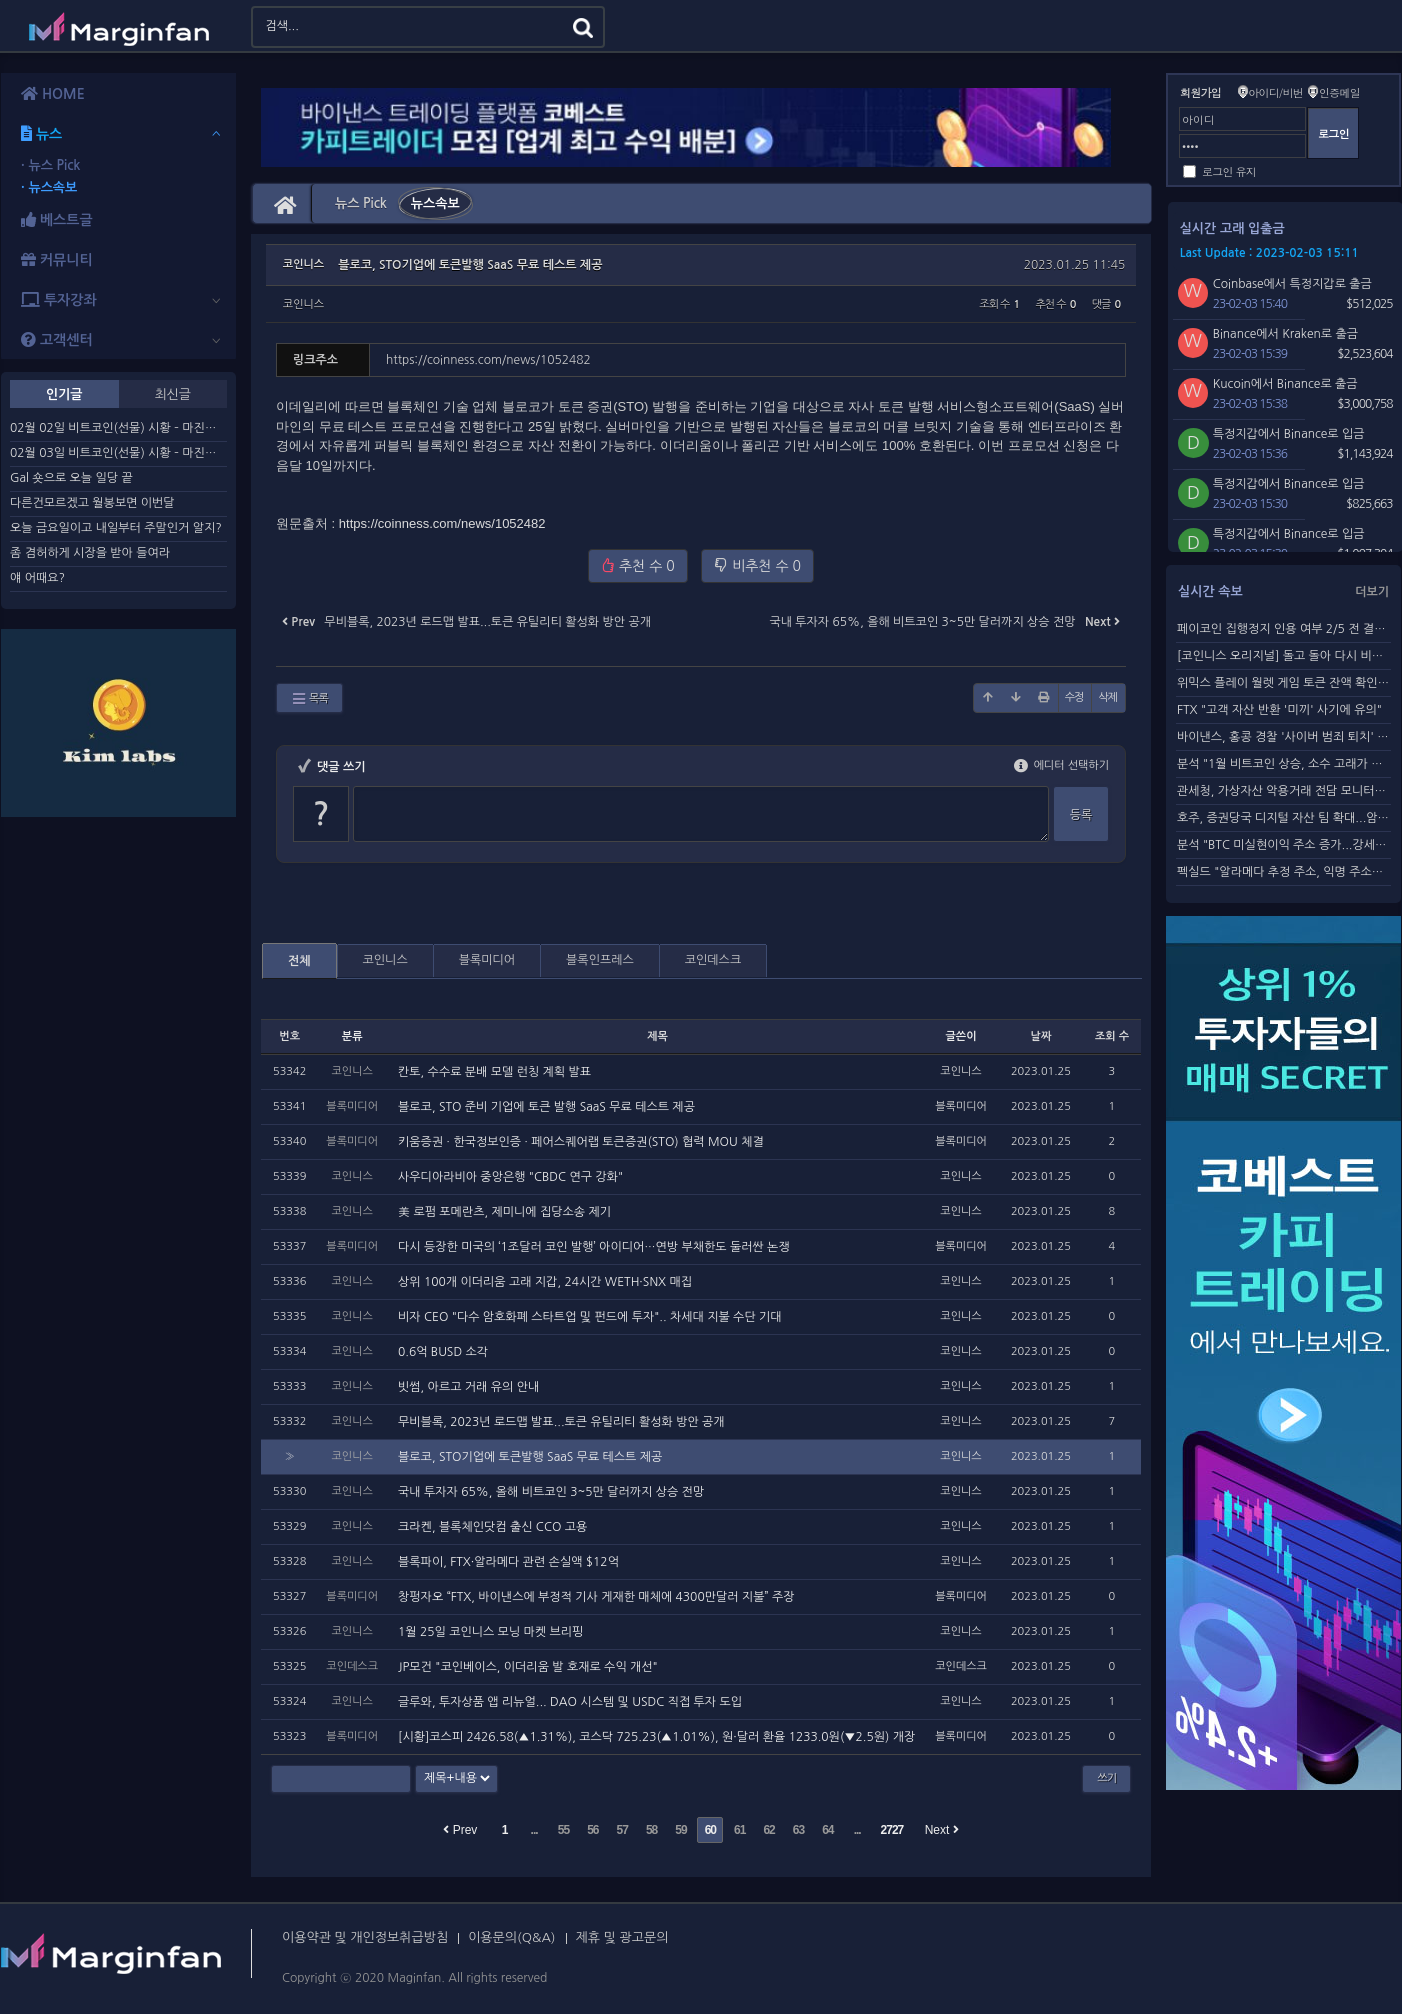 The width and height of the screenshot is (1402, 2014). What do you see at coordinates (622, 1830) in the screenshot?
I see `57` at bounding box center [622, 1830].